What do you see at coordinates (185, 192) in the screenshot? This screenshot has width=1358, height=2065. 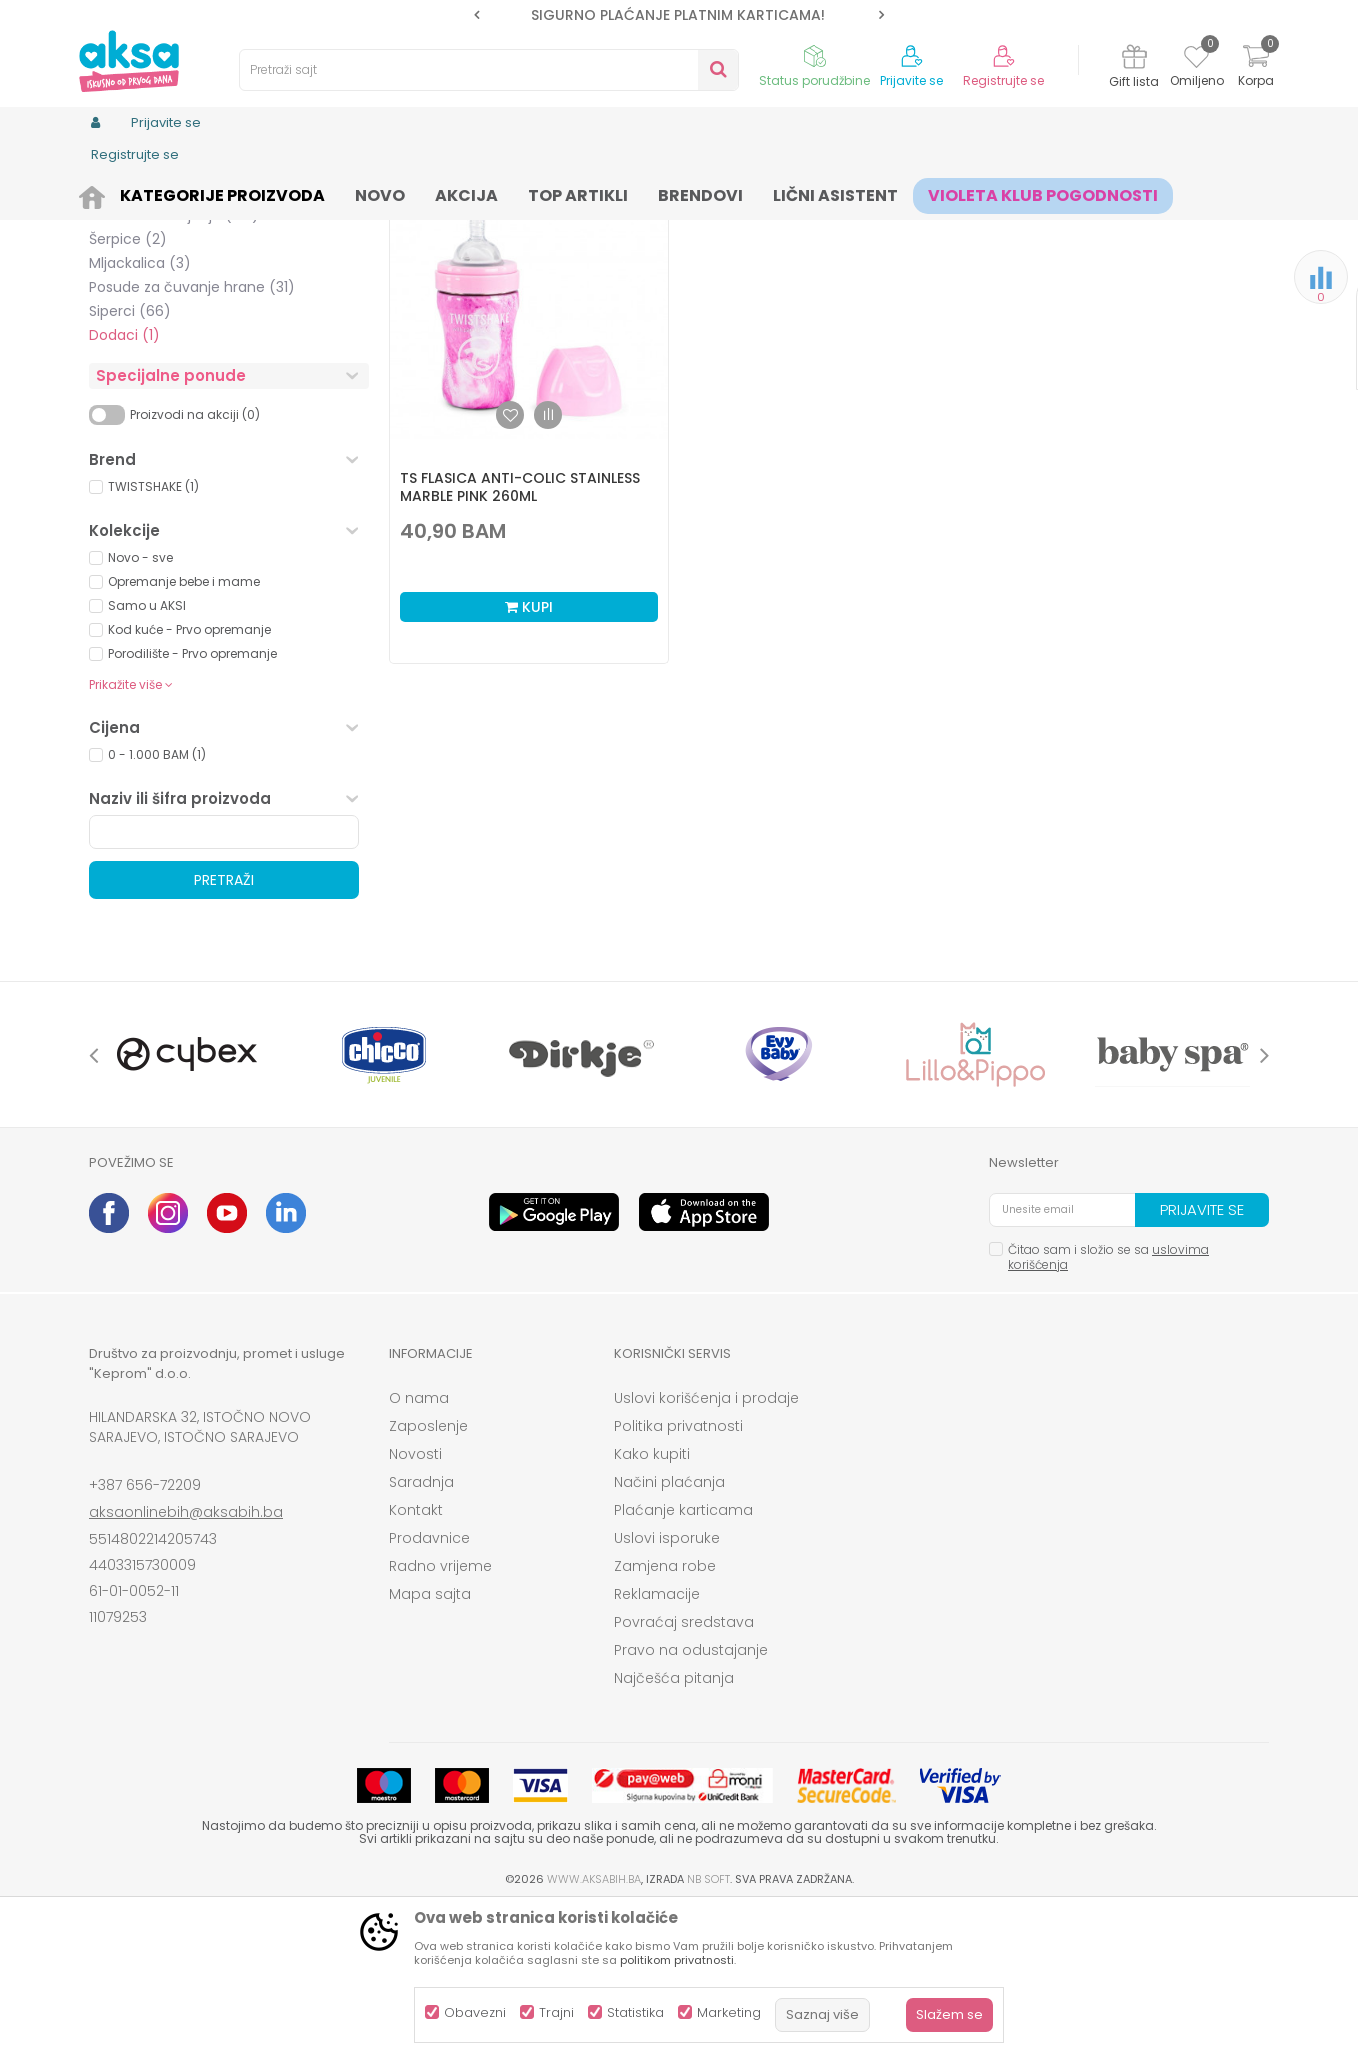 I see `Proizvodi` at bounding box center [185, 192].